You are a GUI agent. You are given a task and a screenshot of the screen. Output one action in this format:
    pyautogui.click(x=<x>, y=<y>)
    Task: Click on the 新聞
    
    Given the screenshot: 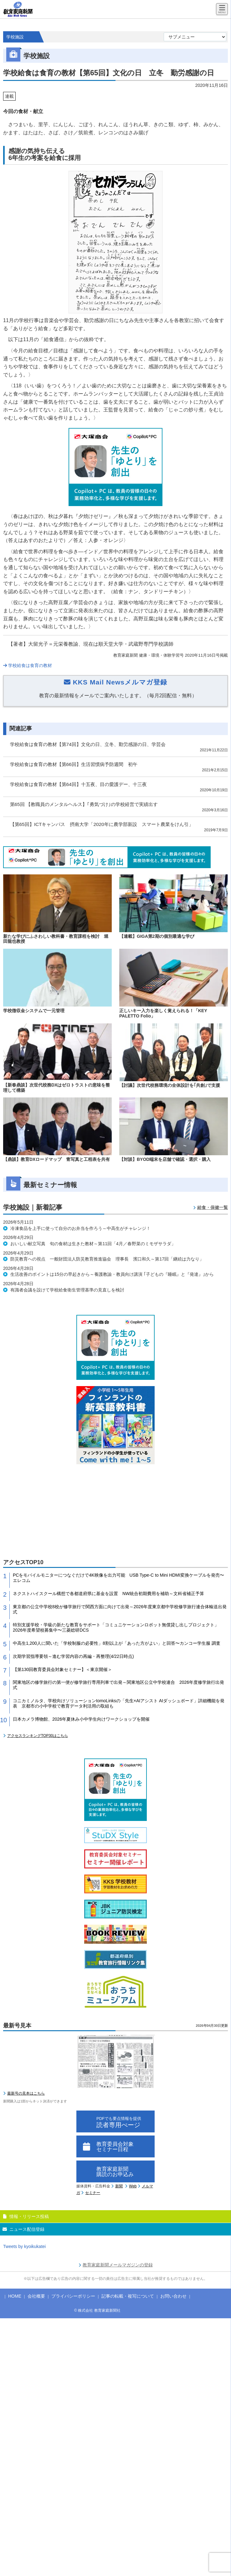 What is the action you would take?
    pyautogui.click(x=119, y=2186)
    